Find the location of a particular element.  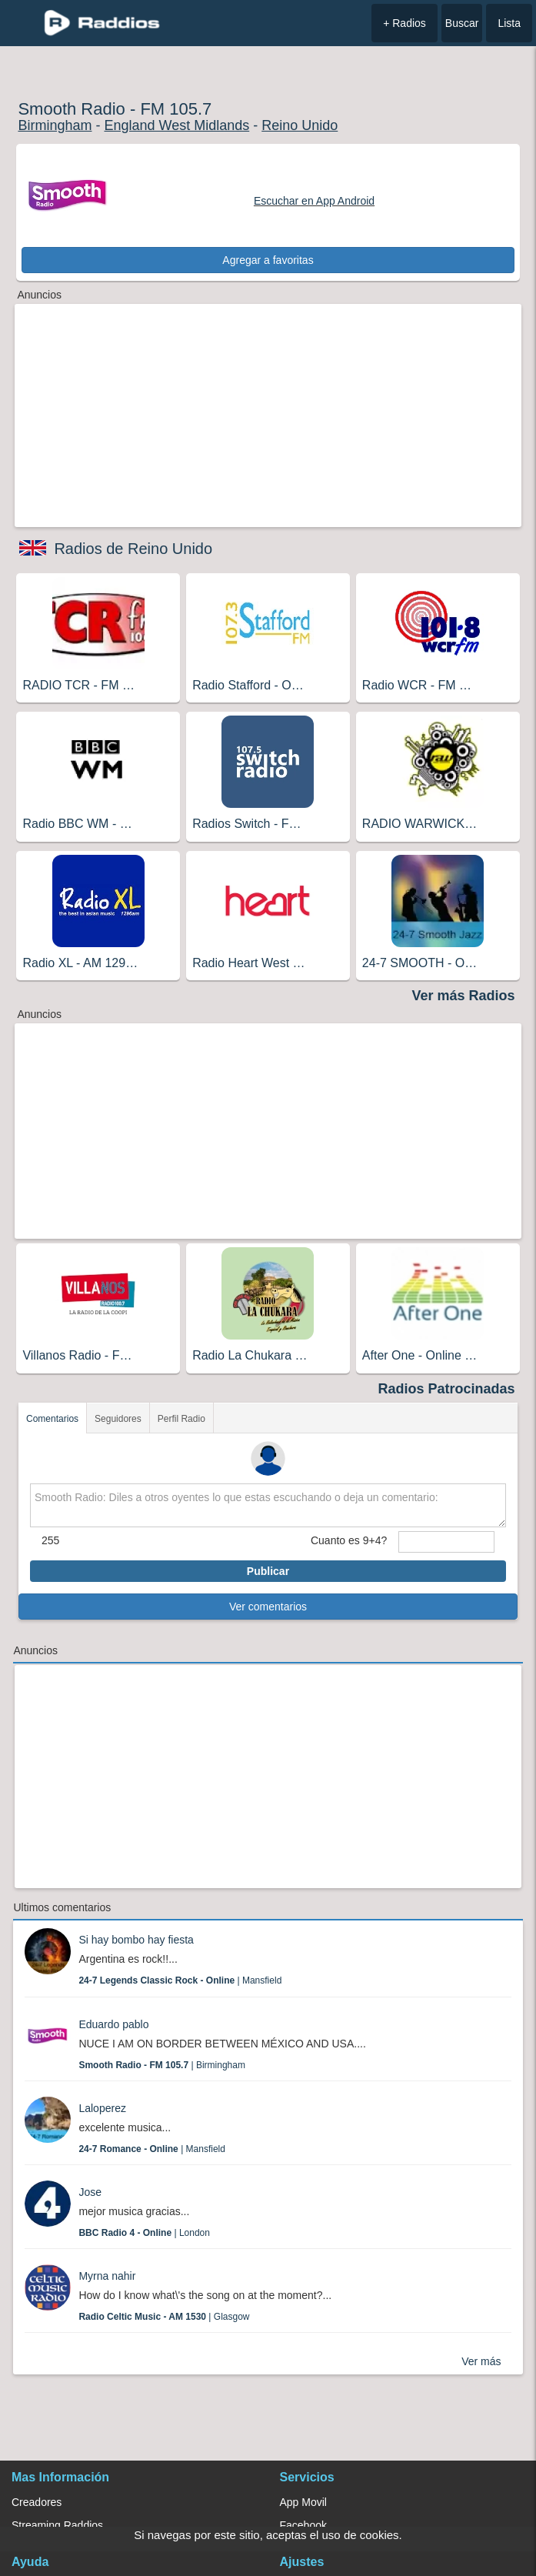

App Movil is located at coordinates (303, 2502).